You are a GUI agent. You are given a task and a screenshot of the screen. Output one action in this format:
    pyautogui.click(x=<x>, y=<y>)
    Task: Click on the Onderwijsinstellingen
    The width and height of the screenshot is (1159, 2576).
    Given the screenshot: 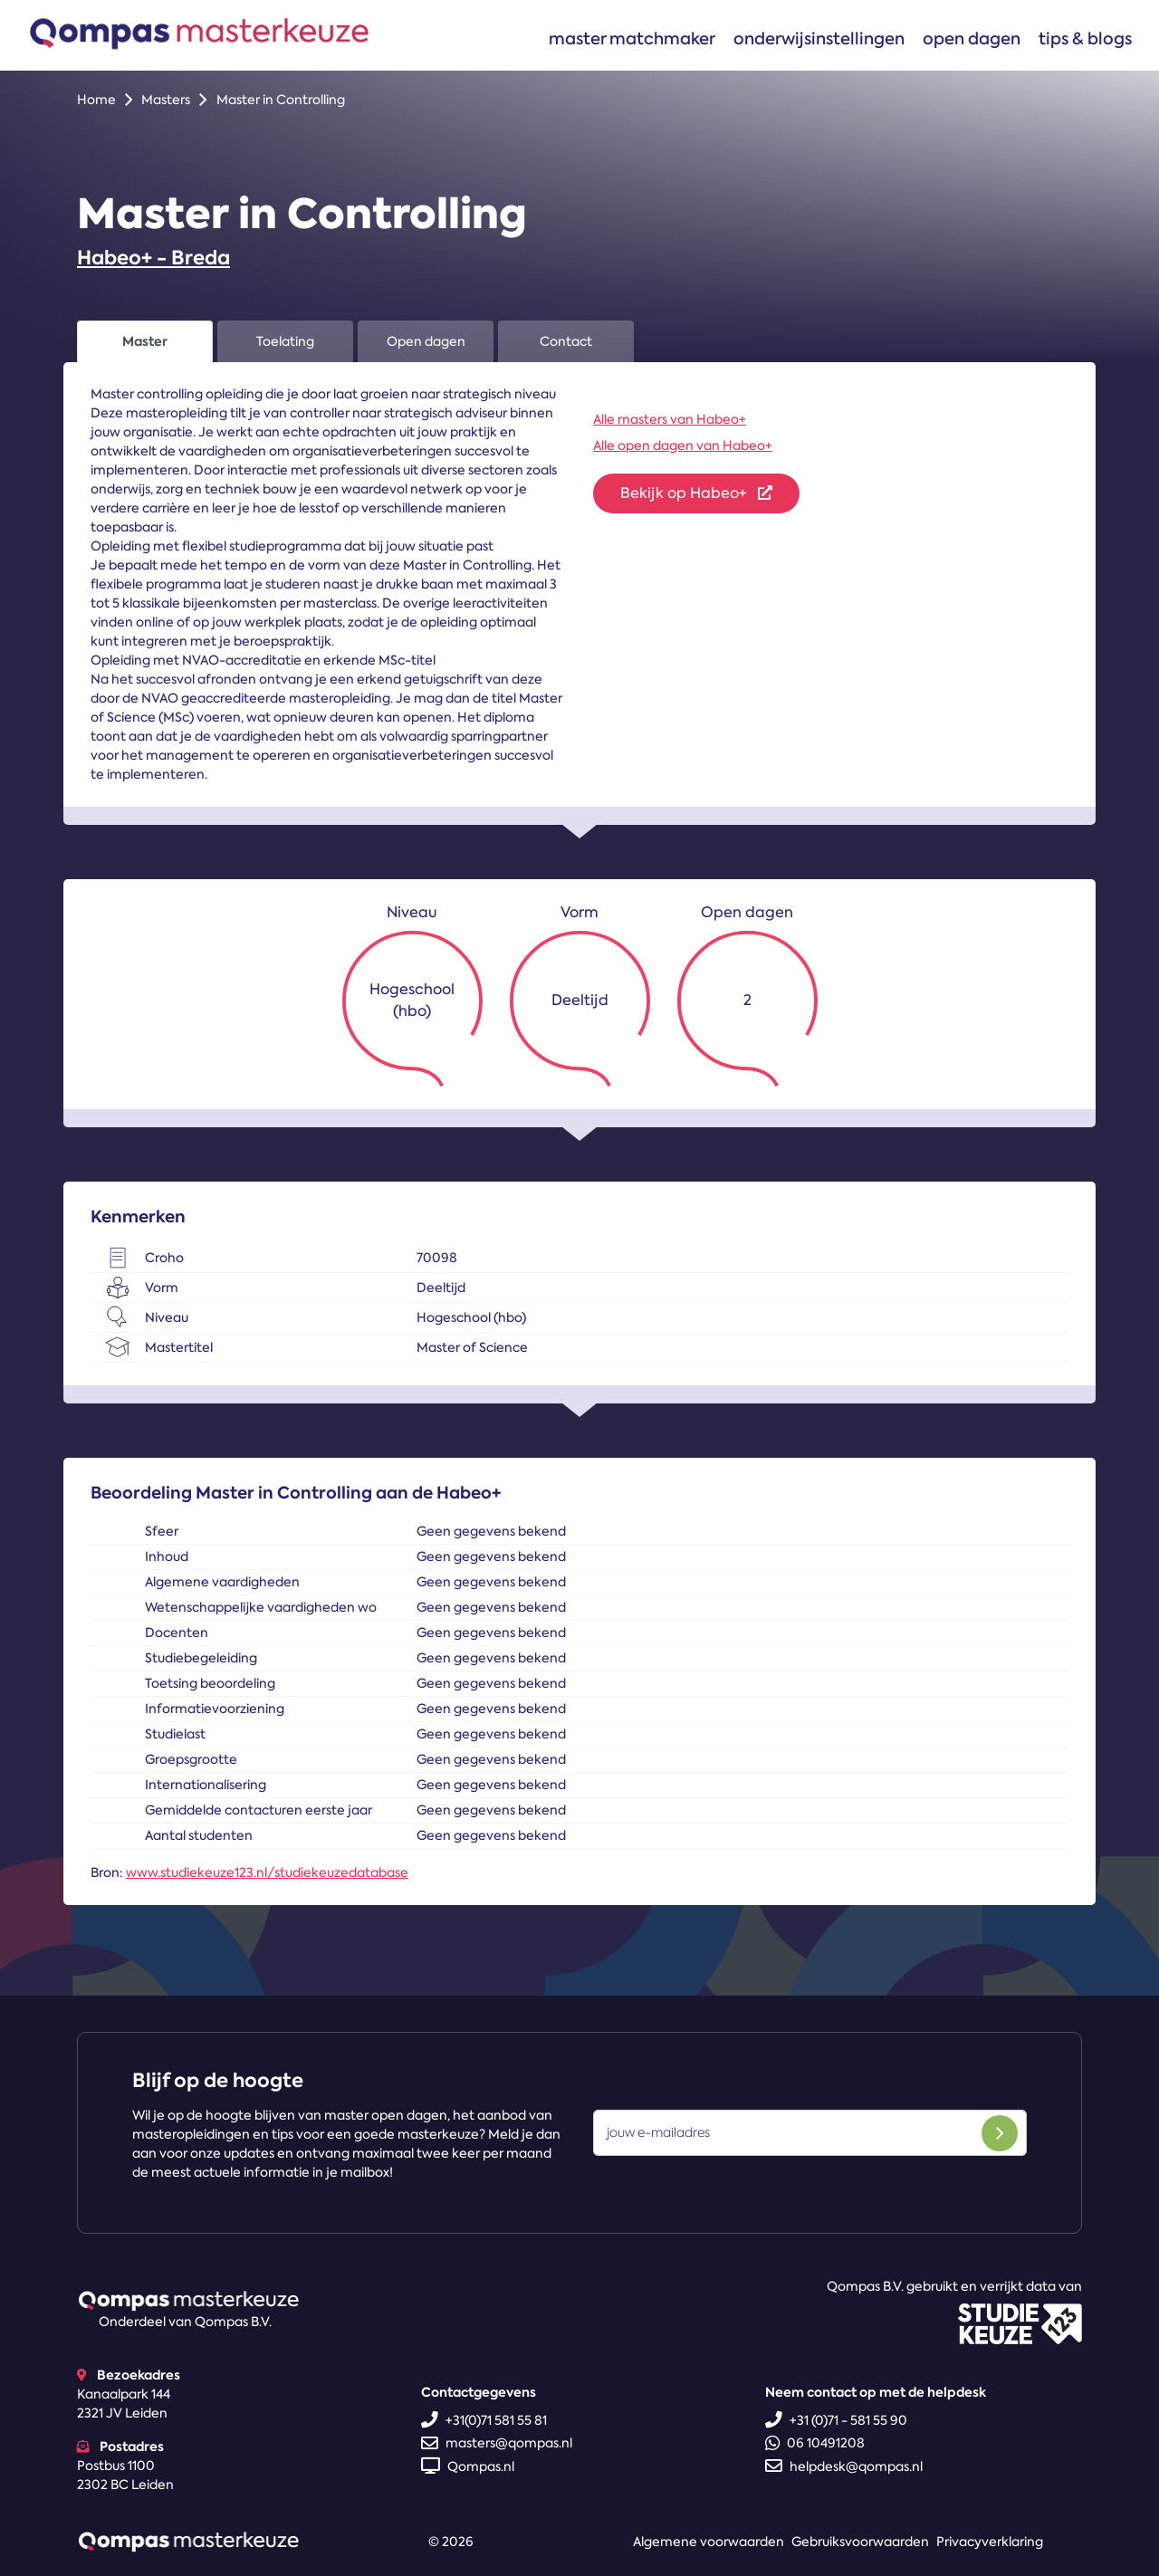 What is the action you would take?
    pyautogui.click(x=819, y=38)
    